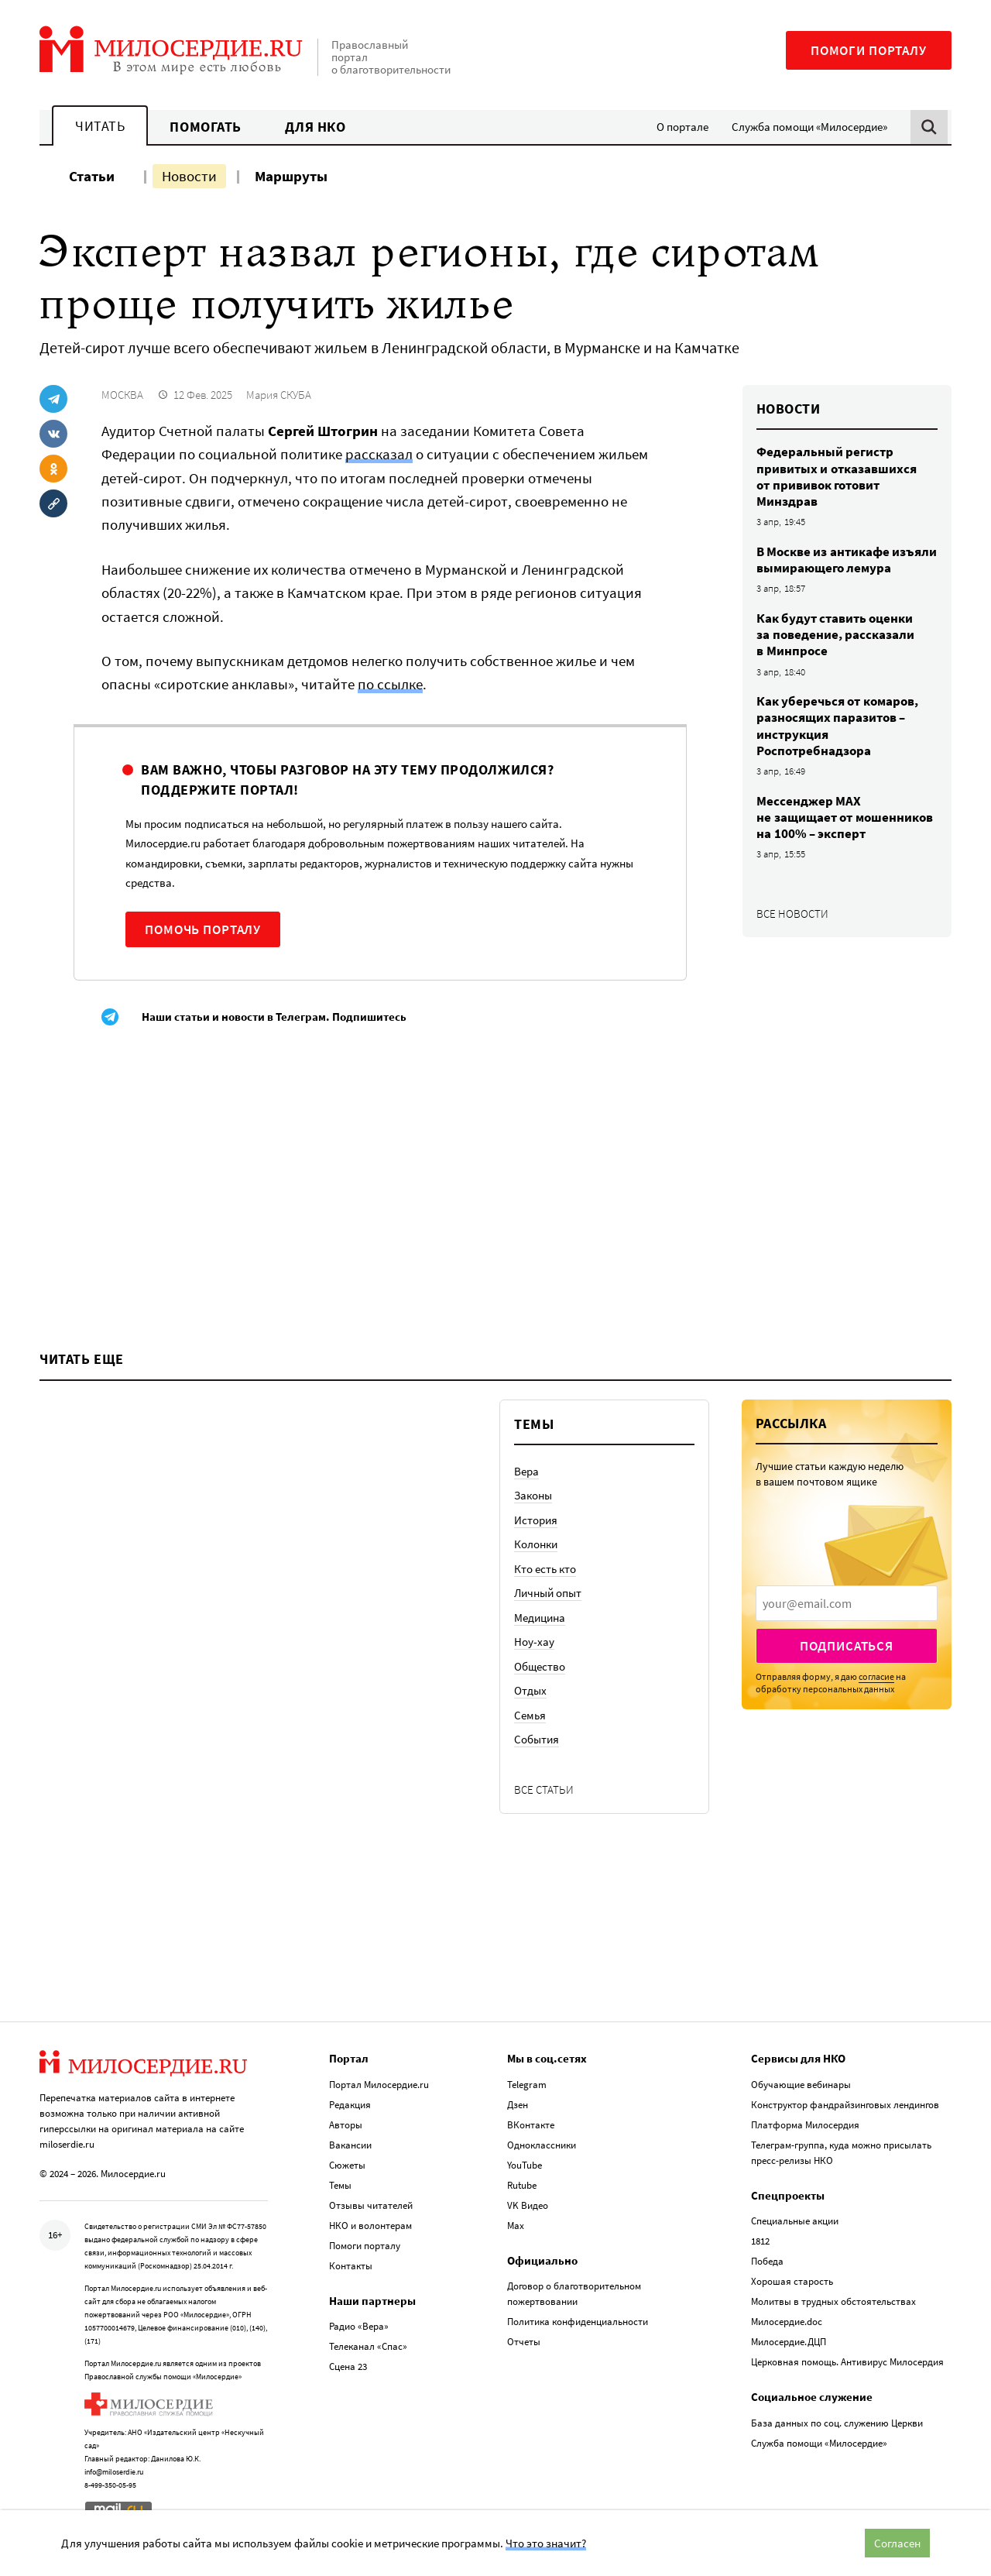 Image resolution: width=991 pixels, height=2576 pixels. I want to click on Помочь порталу, so click(203, 929).